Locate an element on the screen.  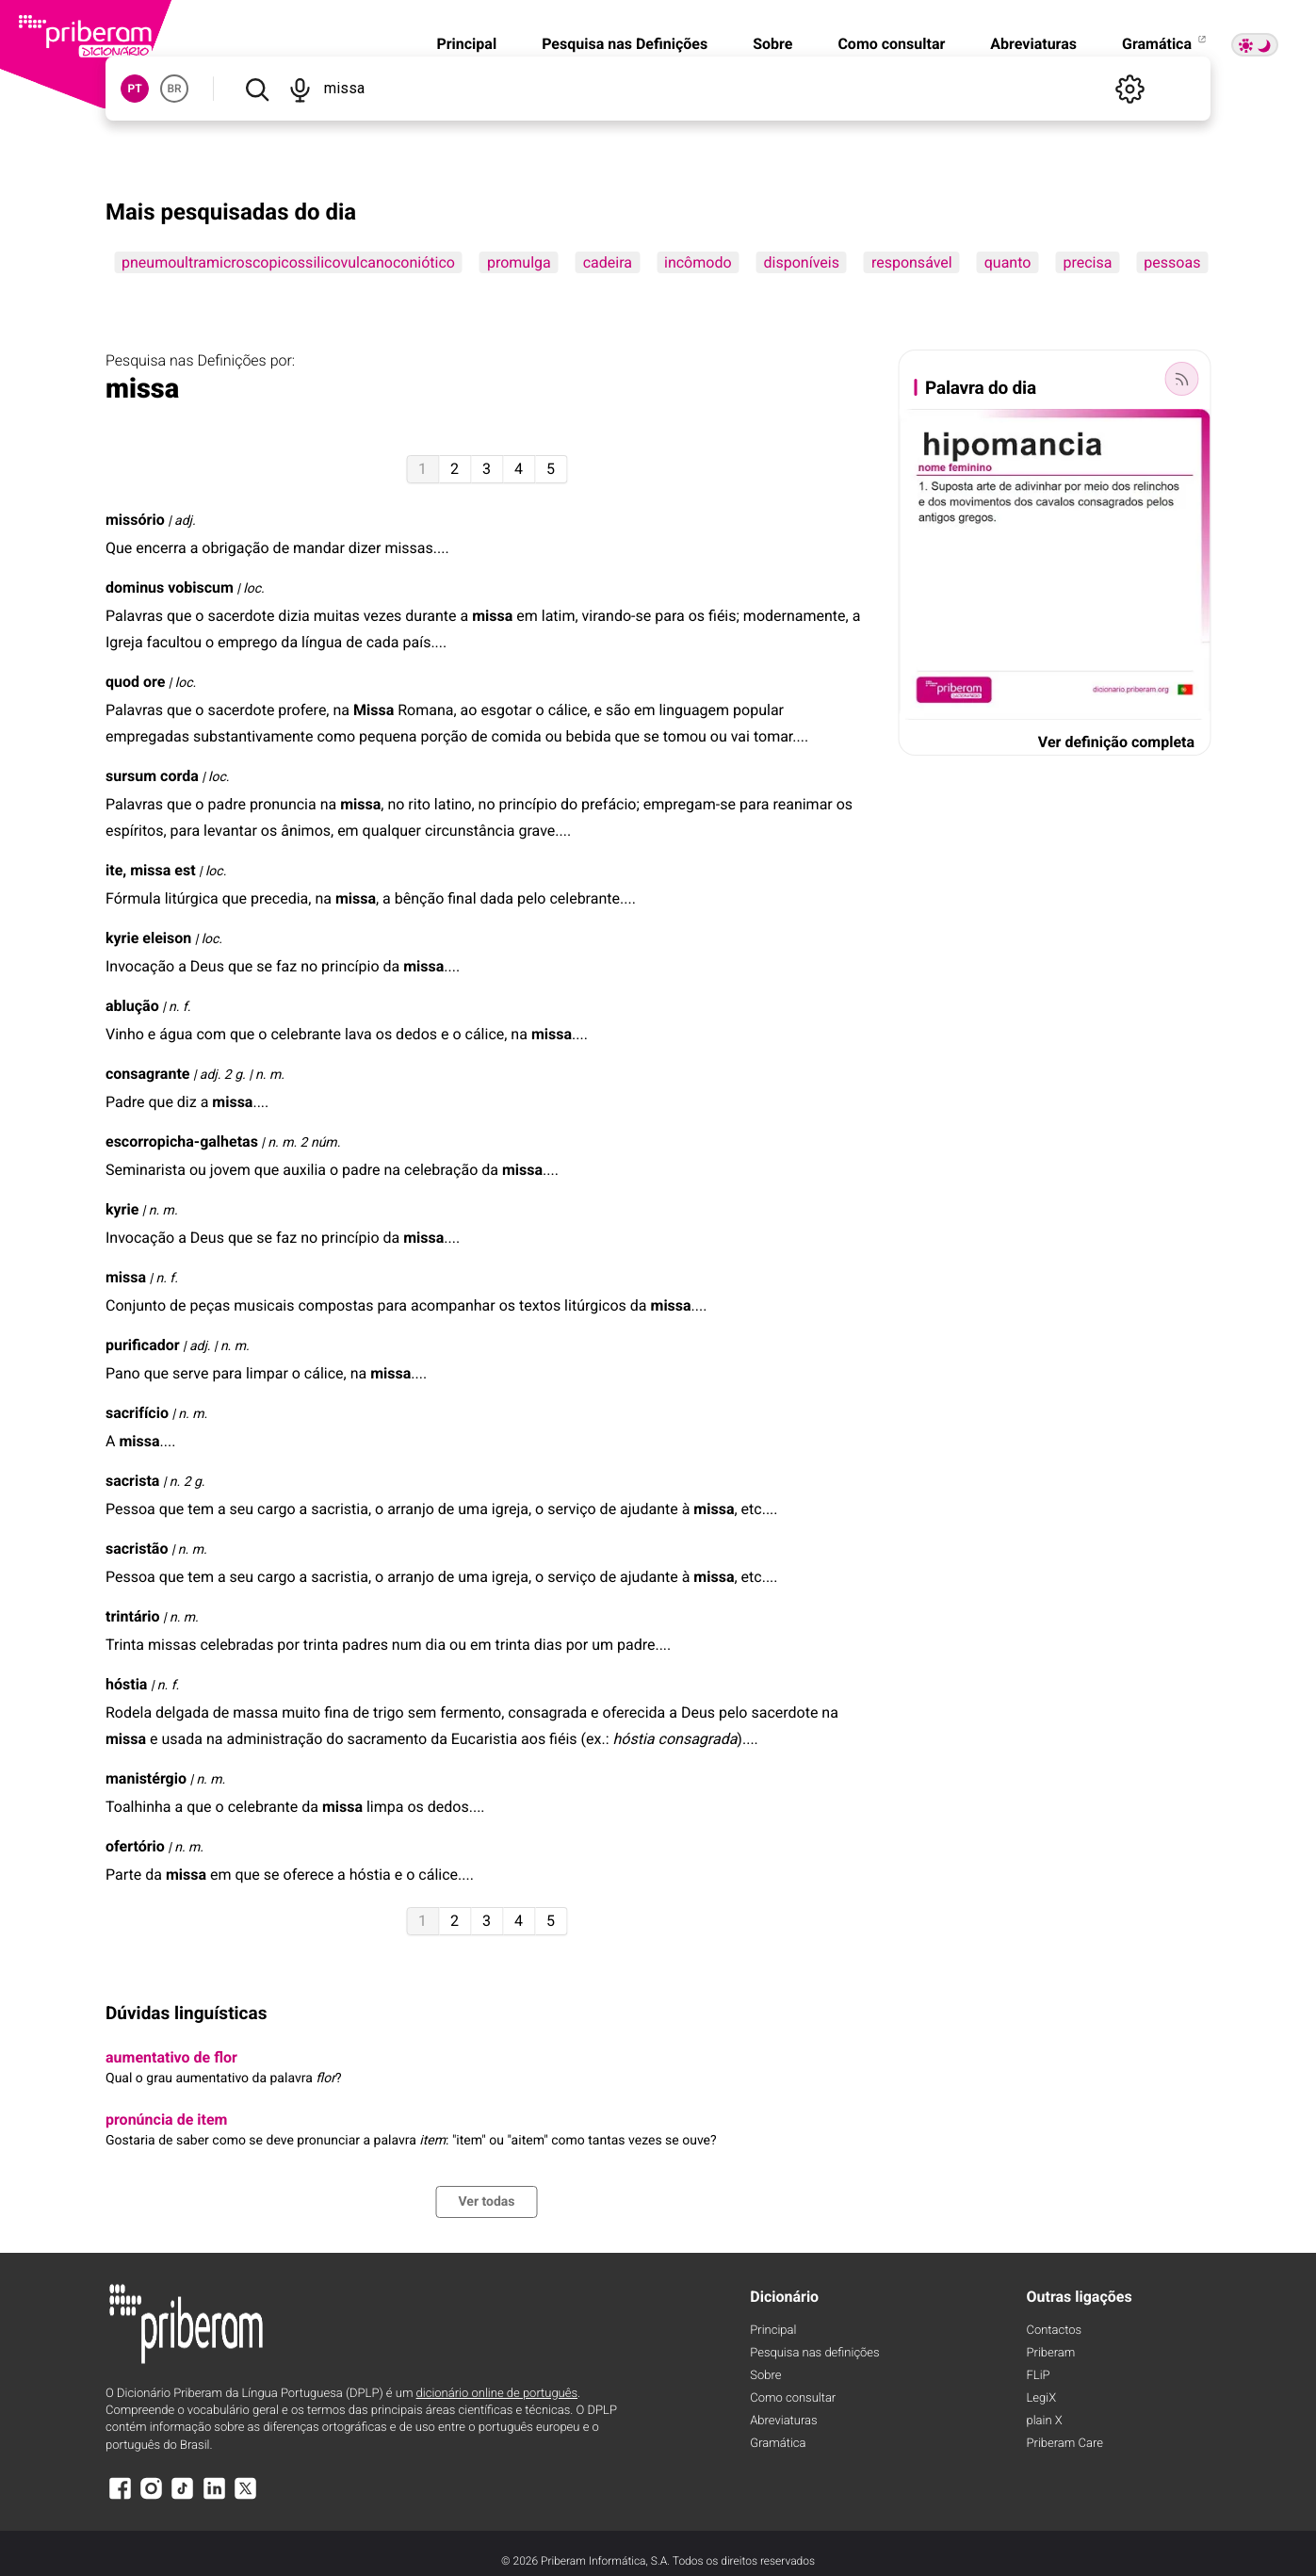
Pesquisa nas definições is located at coordinates (814, 2353).